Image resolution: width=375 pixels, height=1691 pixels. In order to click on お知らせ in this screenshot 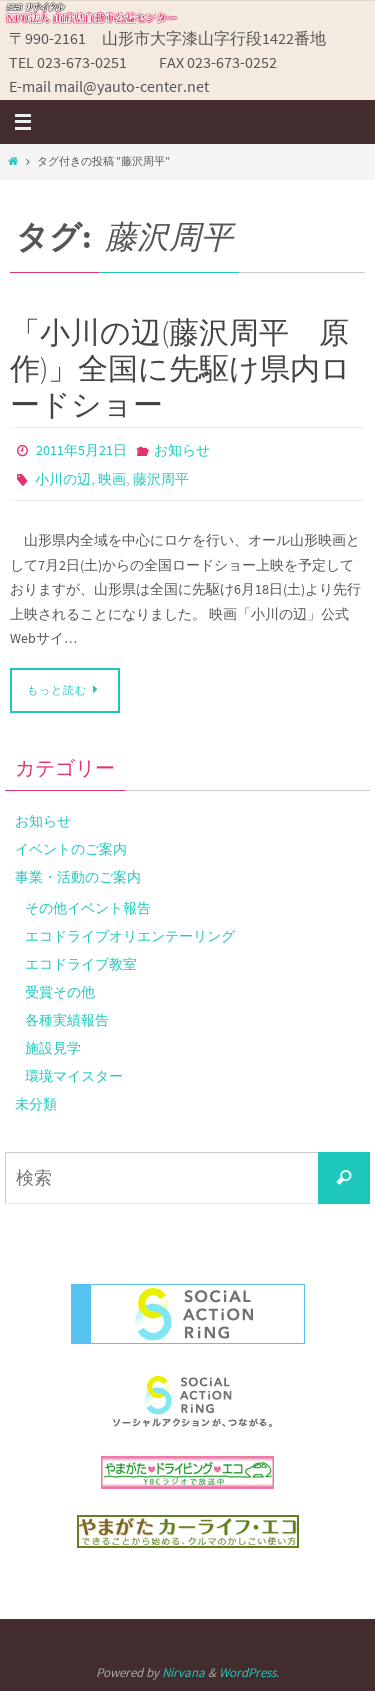, I will do `click(182, 450)`.